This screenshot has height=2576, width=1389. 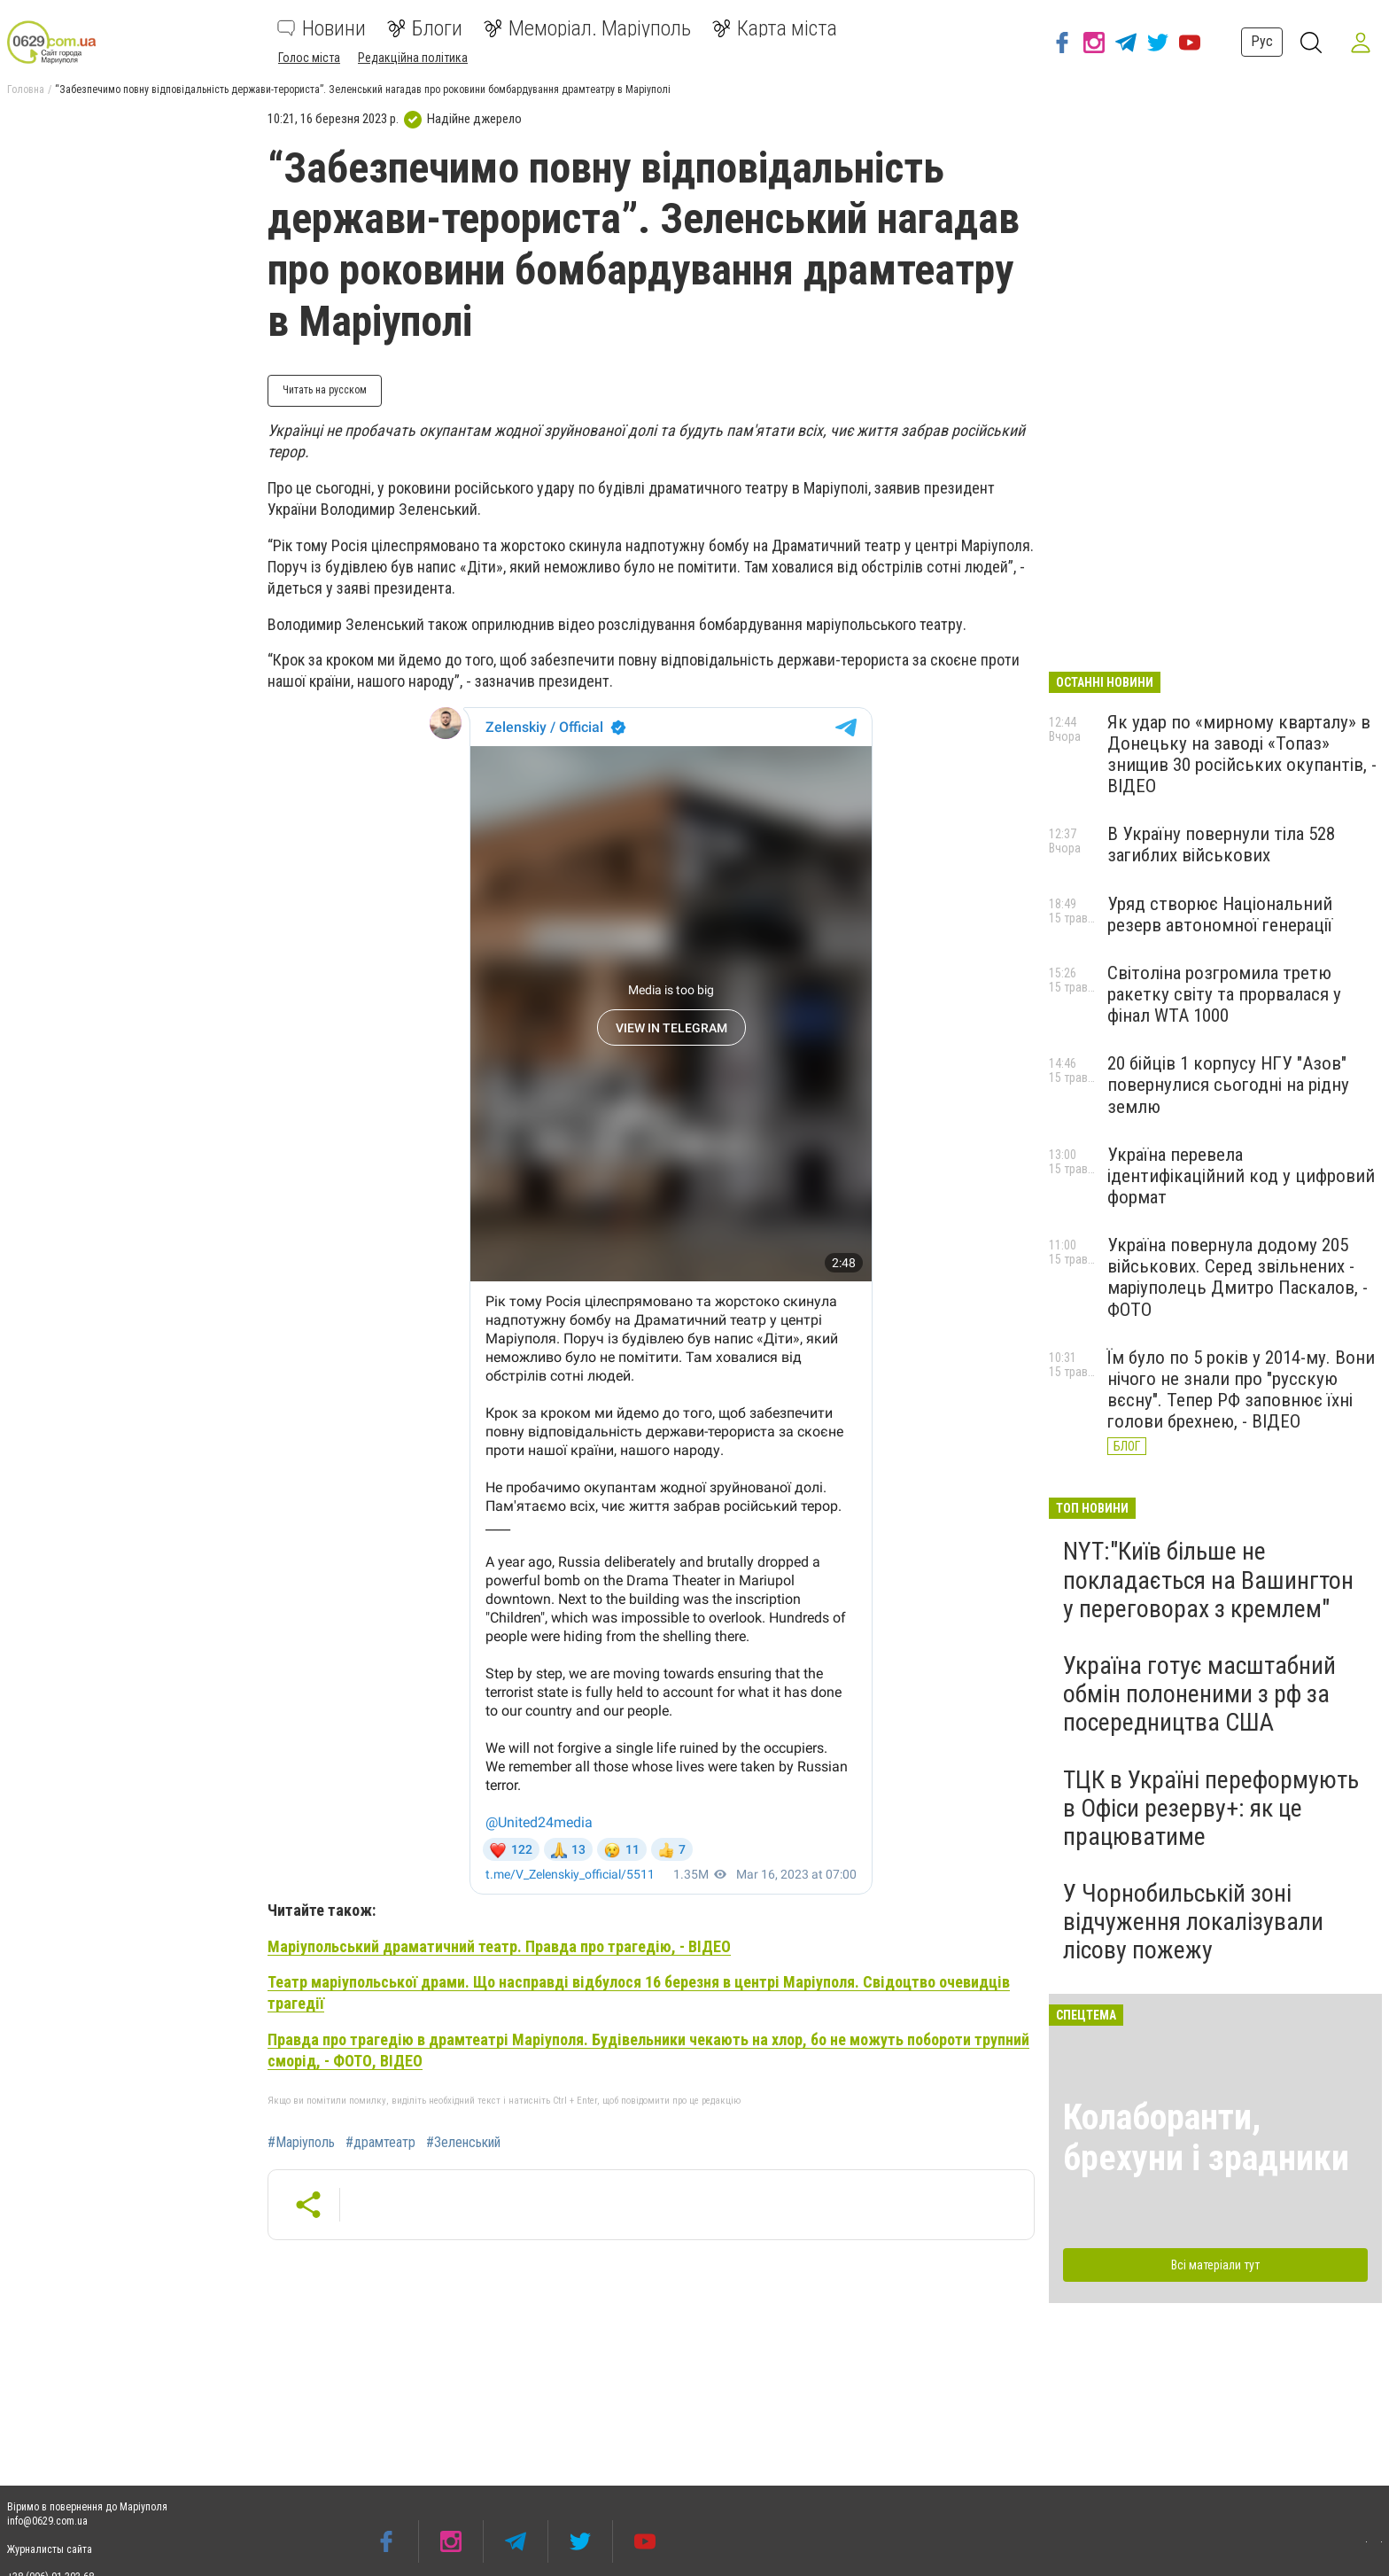 What do you see at coordinates (1224, 994) in the screenshot?
I see `Світоліна розгромила третю ракетку світу та прорвалася у фінал WTA 1000` at bounding box center [1224, 994].